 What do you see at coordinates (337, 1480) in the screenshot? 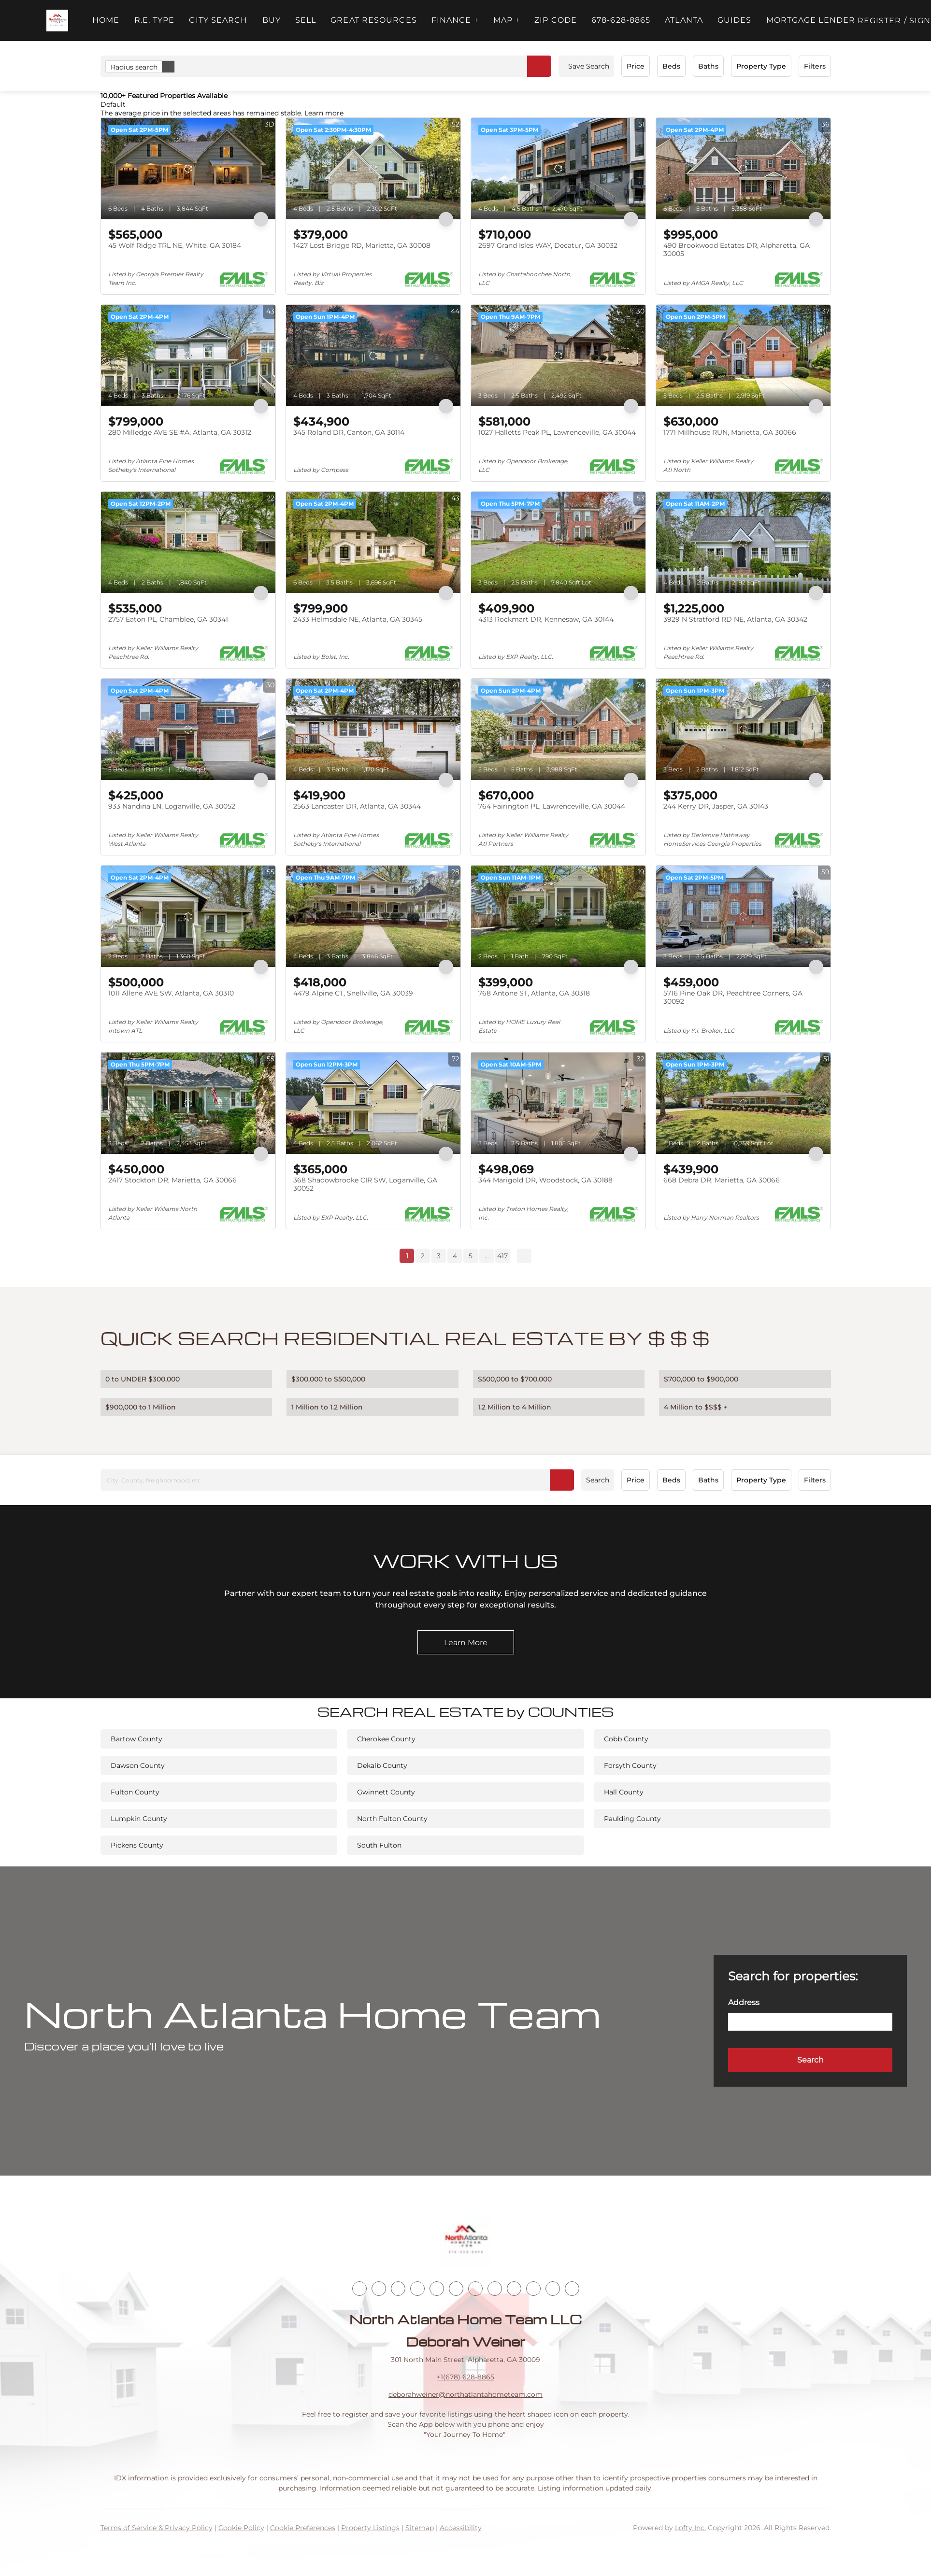
I see `[City, County, Neighborhood, etc]` at bounding box center [337, 1480].